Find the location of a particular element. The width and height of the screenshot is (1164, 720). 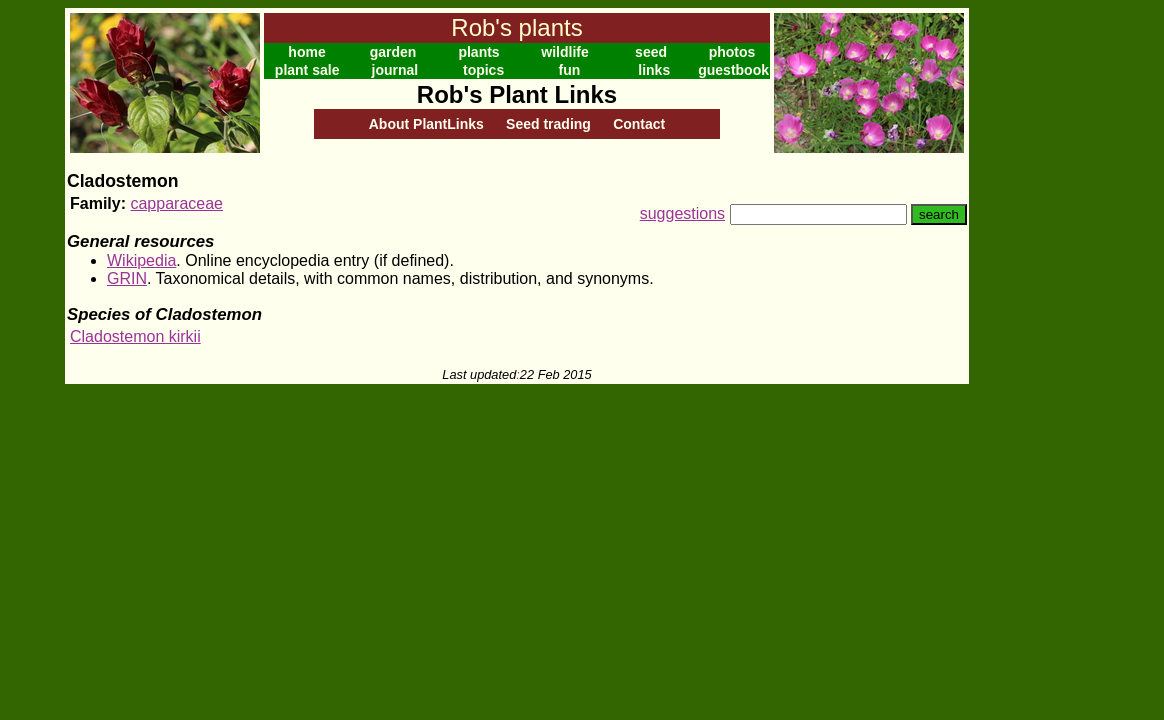

Contact is located at coordinates (639, 124).